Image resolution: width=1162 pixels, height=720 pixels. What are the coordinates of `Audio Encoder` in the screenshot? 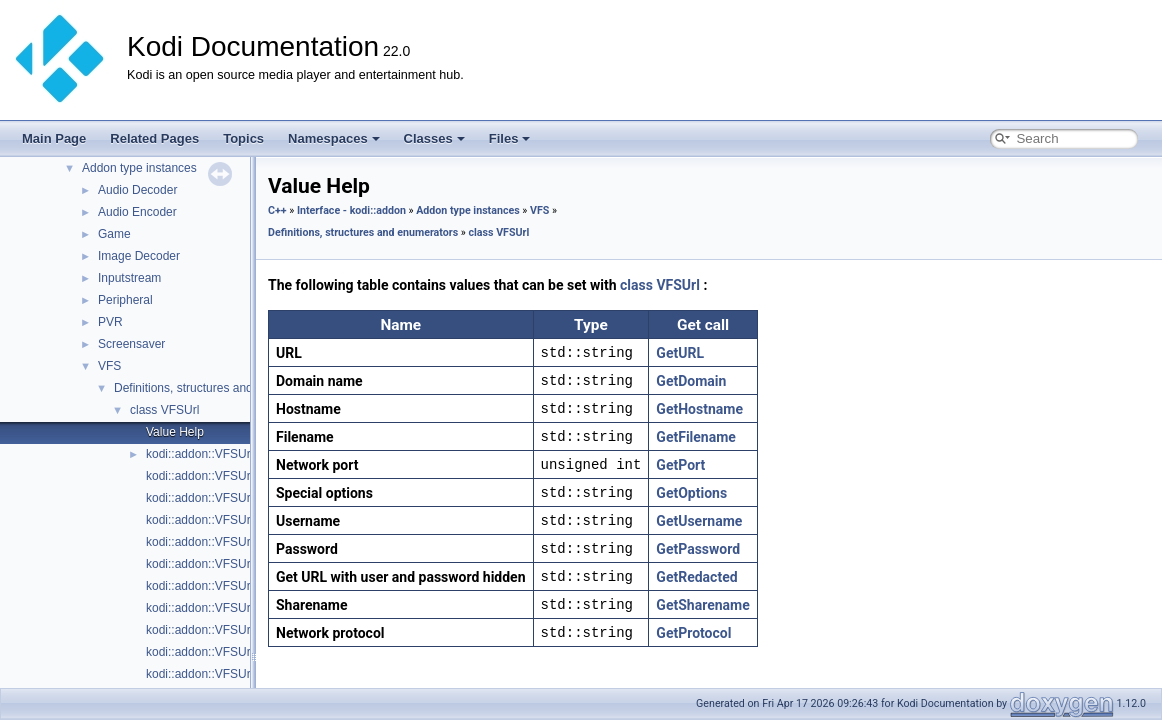 It's located at (137, 212).